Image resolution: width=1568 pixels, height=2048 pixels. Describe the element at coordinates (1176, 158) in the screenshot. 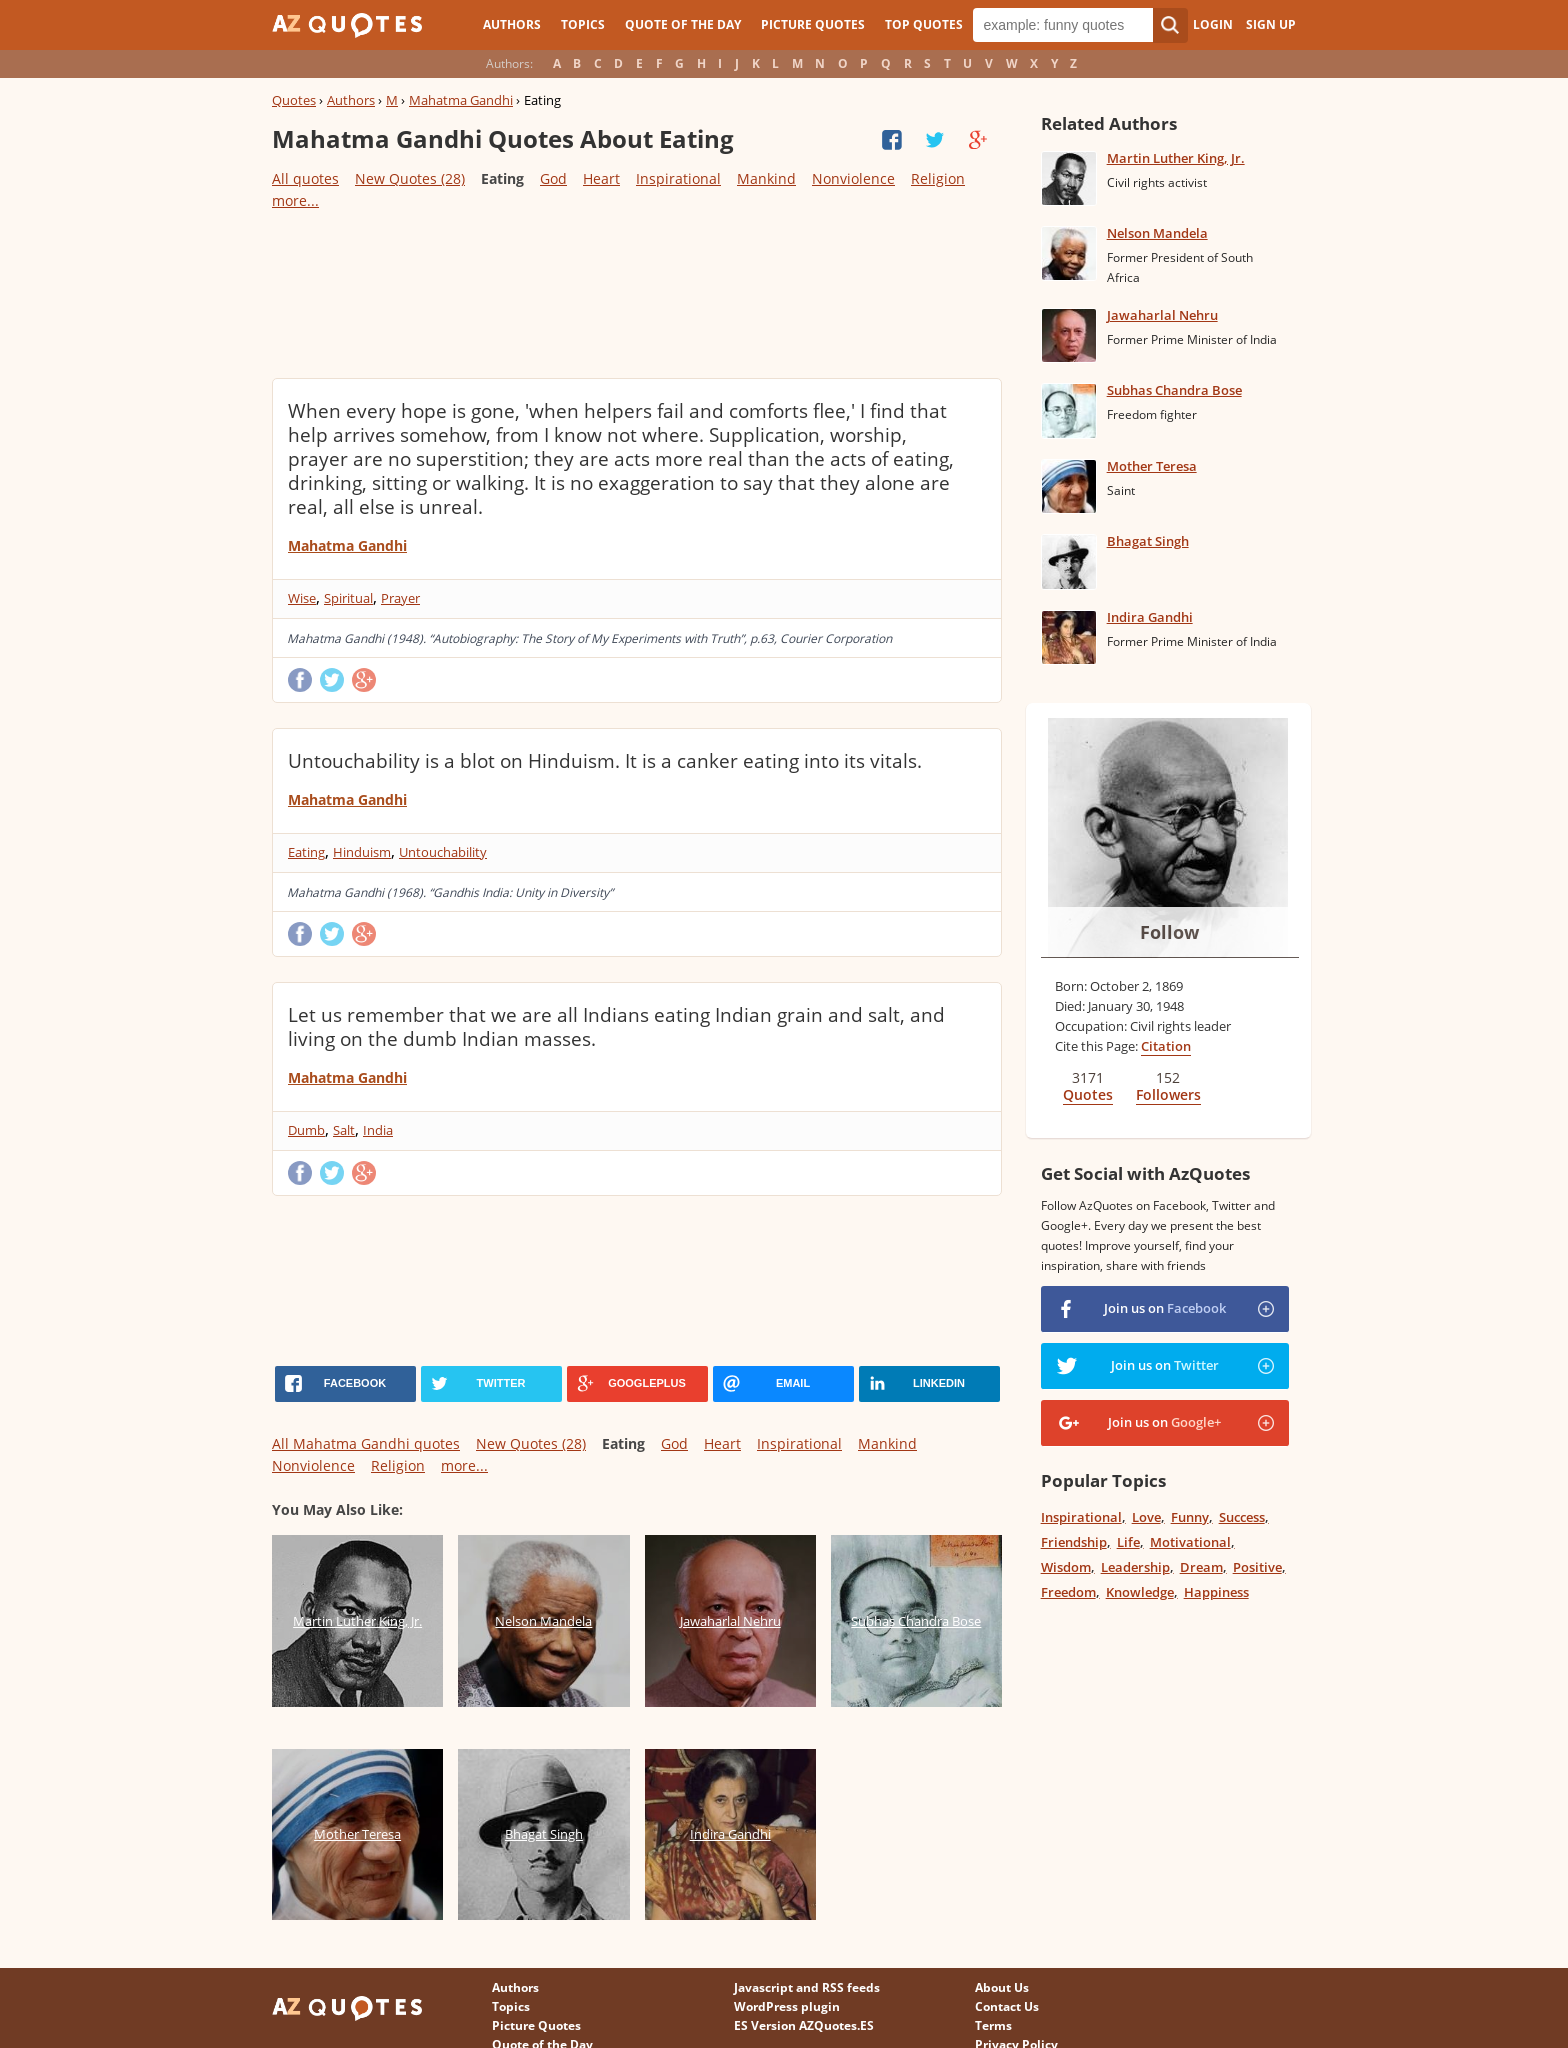

I see `Martin Luther King, Jr.` at that location.